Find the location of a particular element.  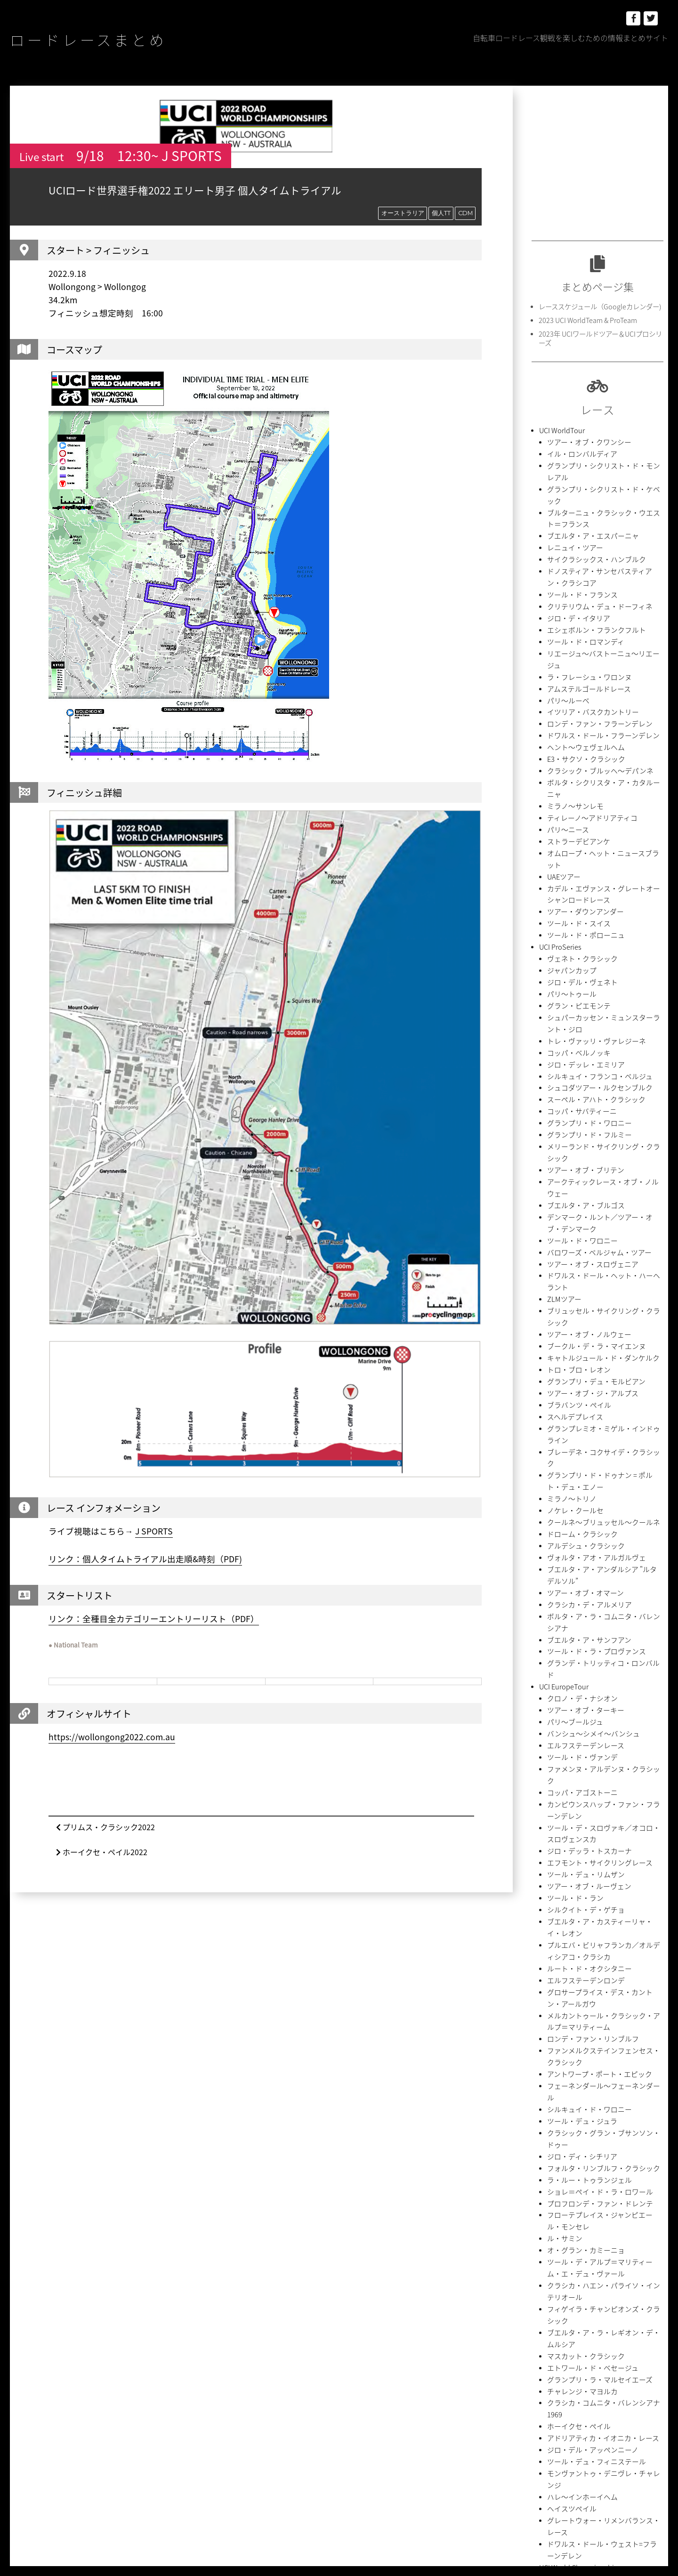

メリーランド・サイクリング・クラシック is located at coordinates (605, 980).